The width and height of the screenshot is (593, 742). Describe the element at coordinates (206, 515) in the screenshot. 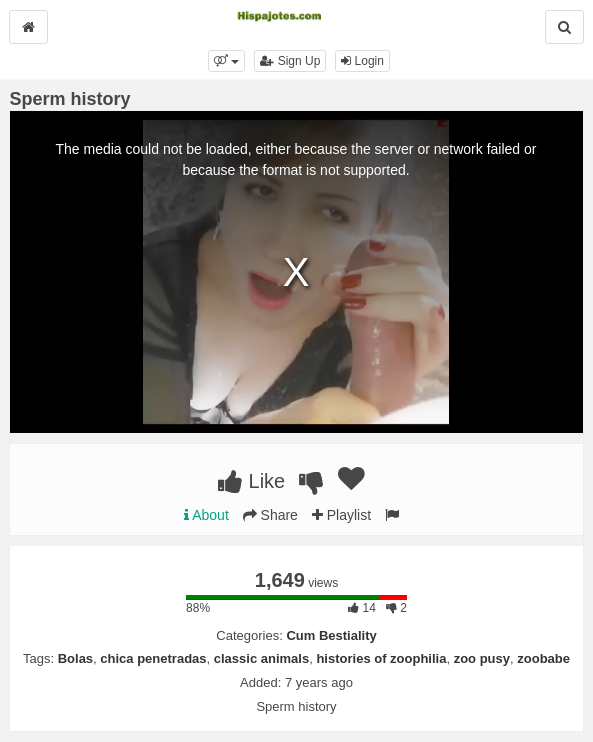

I see `About` at that location.